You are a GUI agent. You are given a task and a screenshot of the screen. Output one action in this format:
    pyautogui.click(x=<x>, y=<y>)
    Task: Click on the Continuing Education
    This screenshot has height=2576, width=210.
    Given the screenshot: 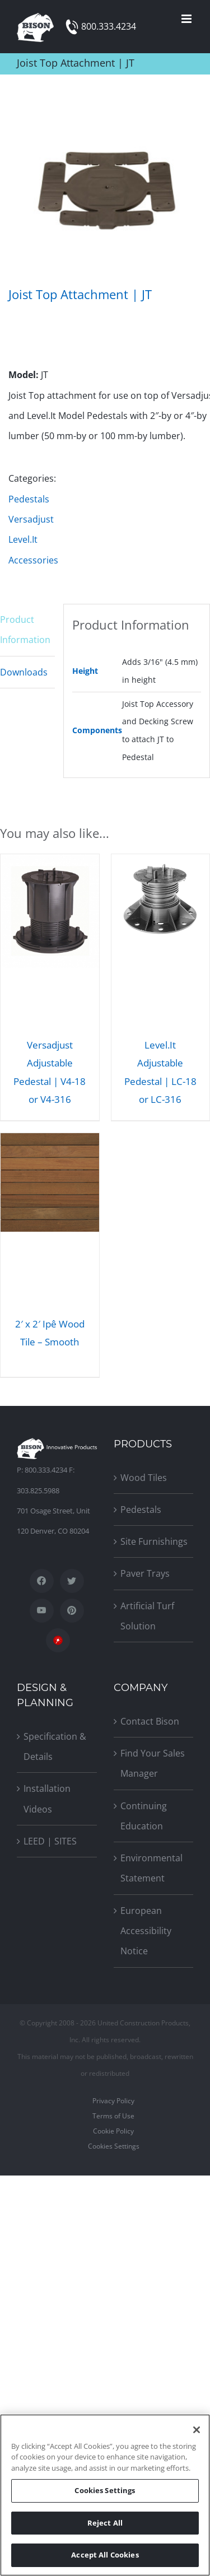 What is the action you would take?
    pyautogui.click(x=143, y=1816)
    